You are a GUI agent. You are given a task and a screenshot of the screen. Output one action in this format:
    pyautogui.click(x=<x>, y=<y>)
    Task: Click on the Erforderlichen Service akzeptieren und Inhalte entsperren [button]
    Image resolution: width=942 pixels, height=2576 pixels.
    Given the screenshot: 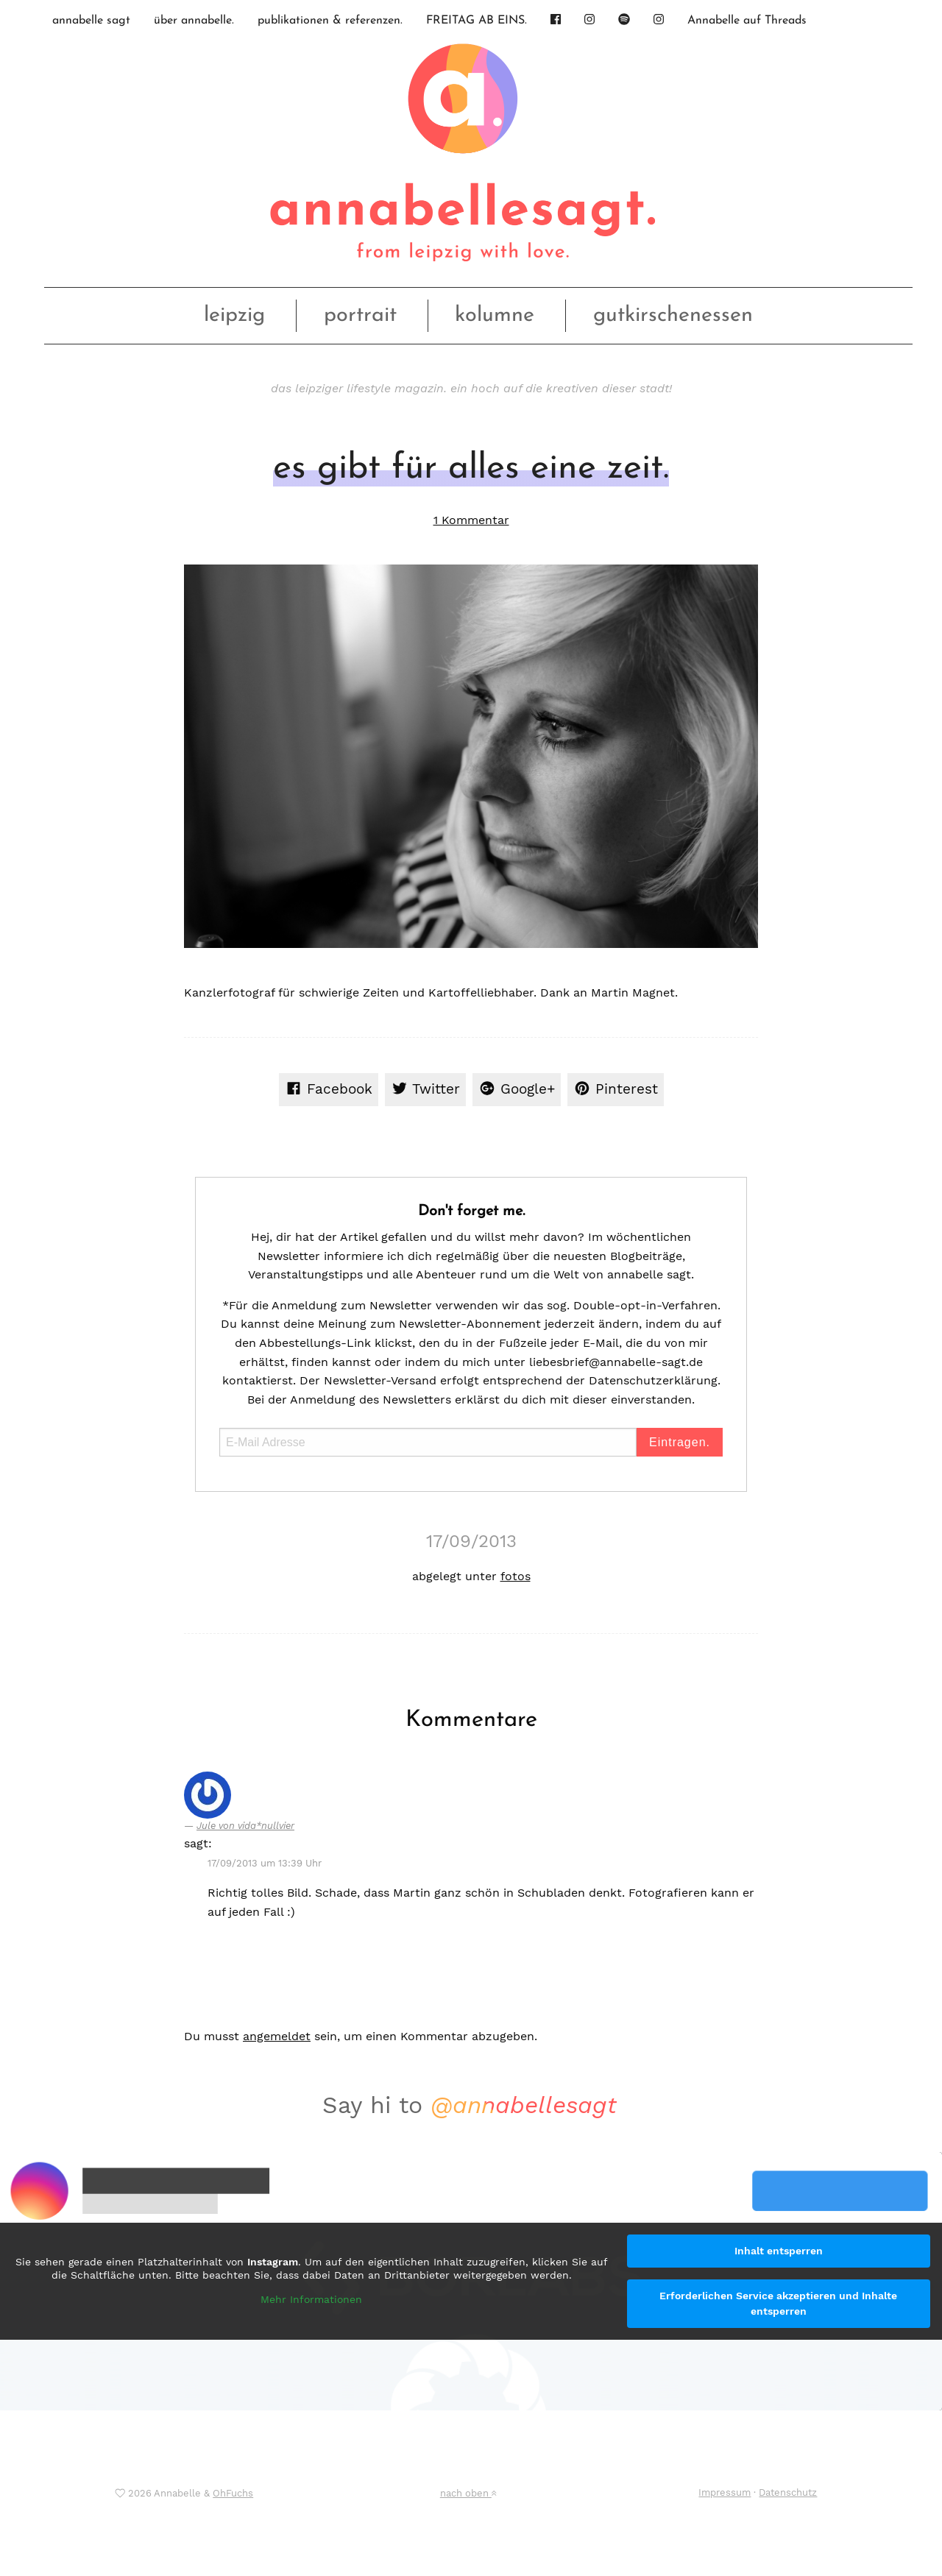 What is the action you would take?
    pyautogui.click(x=778, y=2303)
    